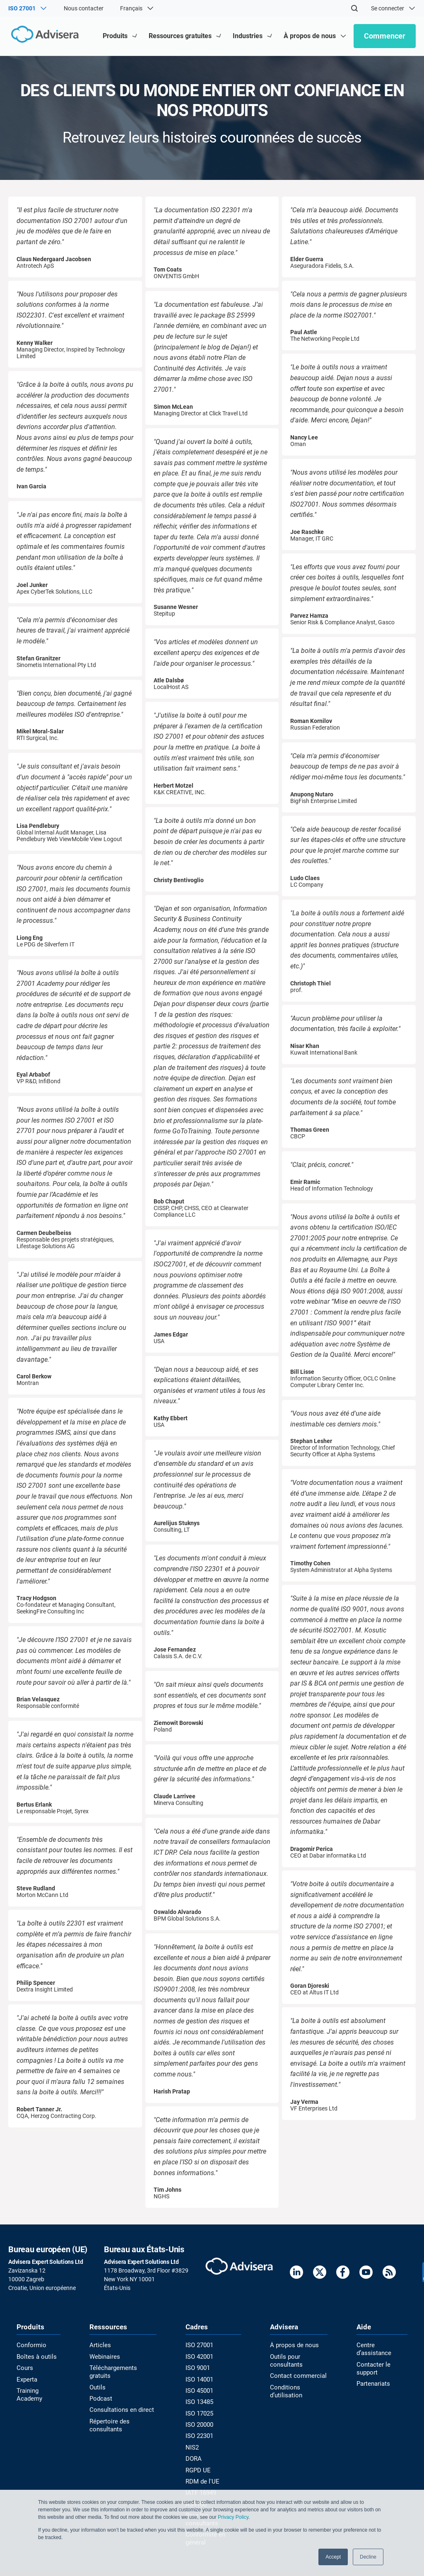 The image size is (424, 2576). Describe the element at coordinates (366, 2274) in the screenshot. I see `[Youtube]` at that location.